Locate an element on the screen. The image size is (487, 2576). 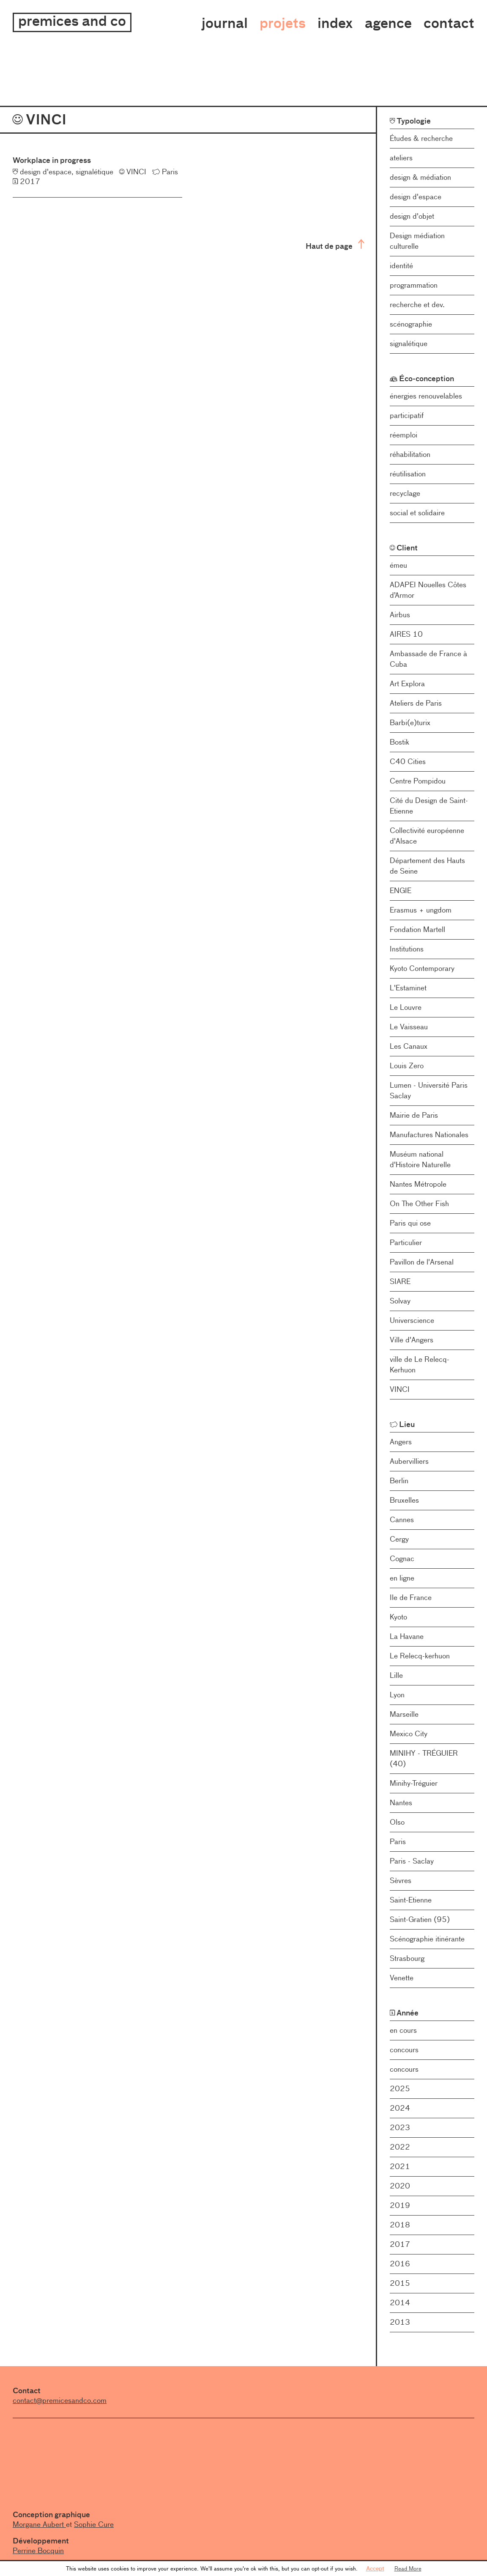
2018 is located at coordinates (400, 2225).